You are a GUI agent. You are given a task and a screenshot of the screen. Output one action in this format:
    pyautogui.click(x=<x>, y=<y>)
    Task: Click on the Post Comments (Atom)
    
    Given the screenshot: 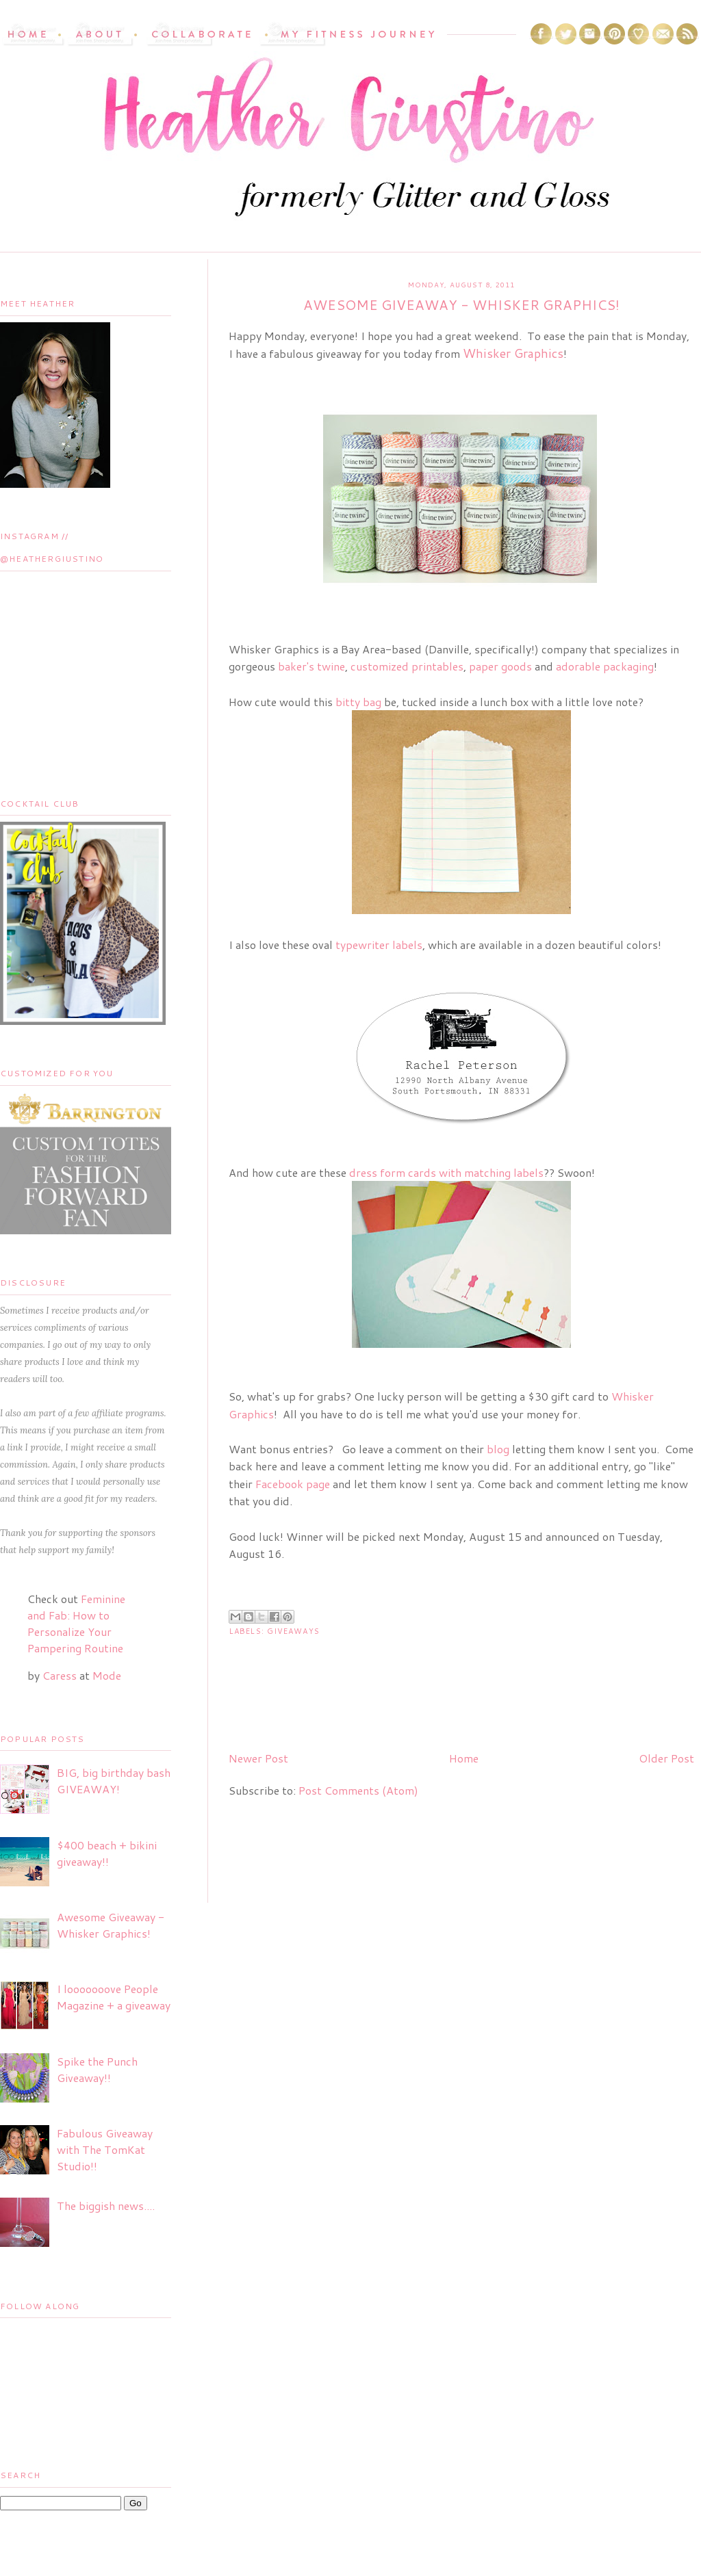 What is the action you would take?
    pyautogui.click(x=358, y=1790)
    